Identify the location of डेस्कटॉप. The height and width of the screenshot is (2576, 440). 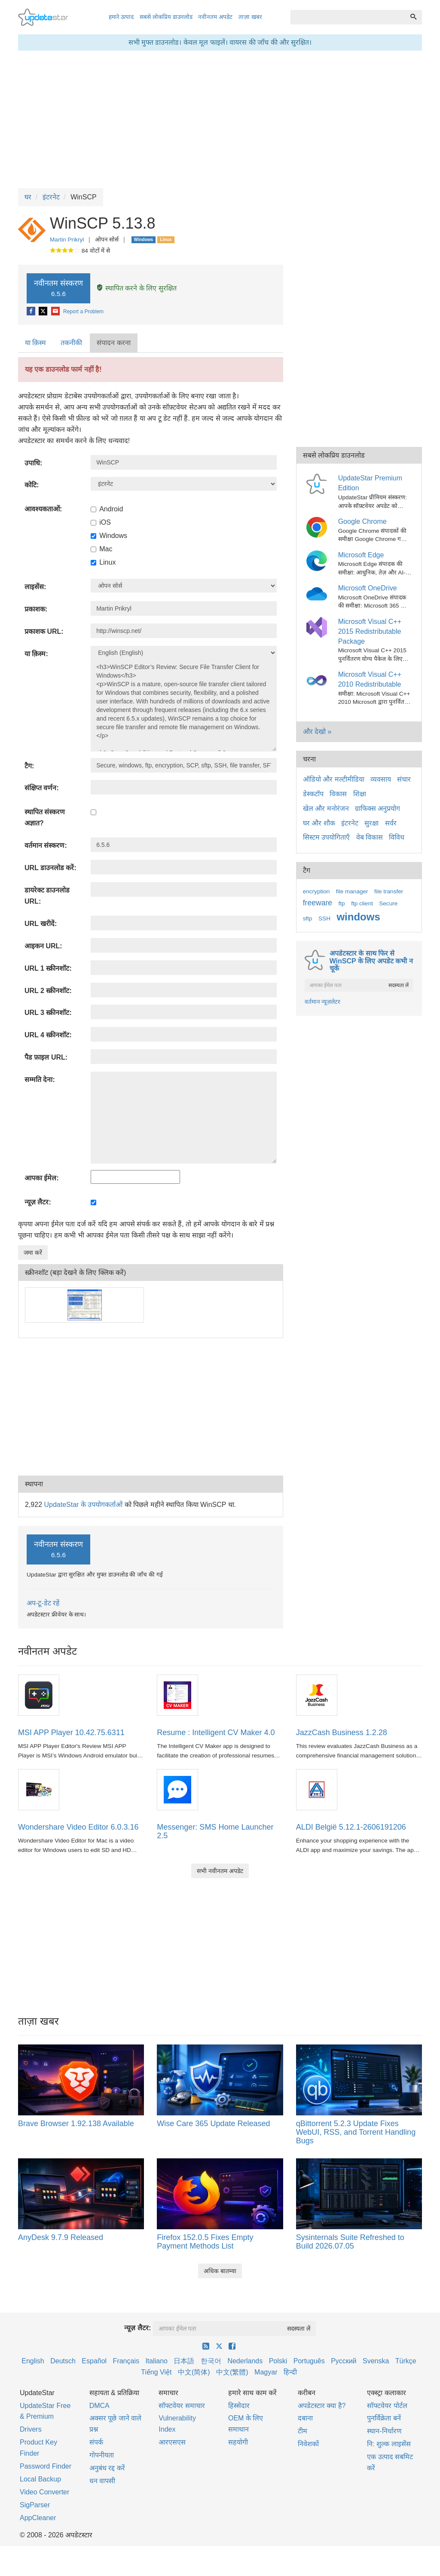
(313, 794).